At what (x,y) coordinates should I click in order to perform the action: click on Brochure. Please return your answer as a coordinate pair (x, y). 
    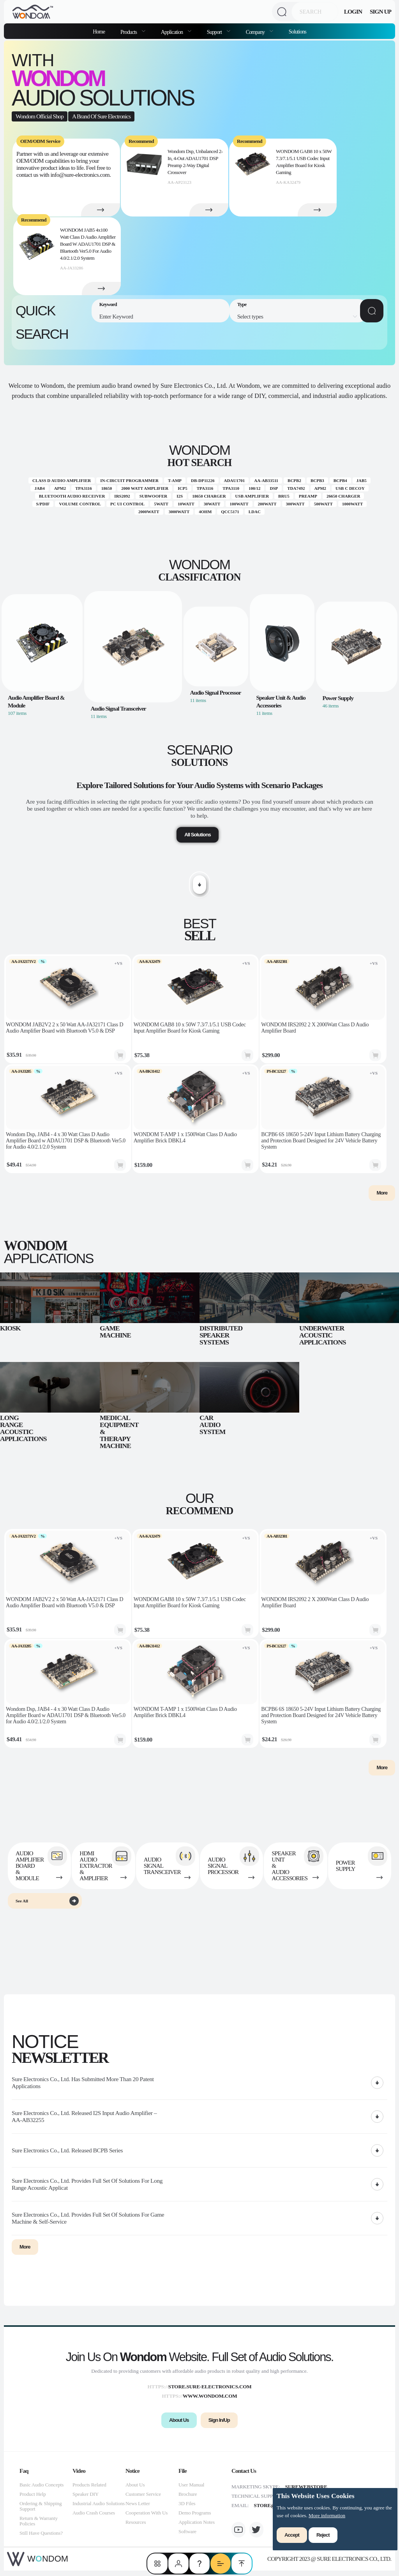
    Looking at the image, I should click on (187, 2499).